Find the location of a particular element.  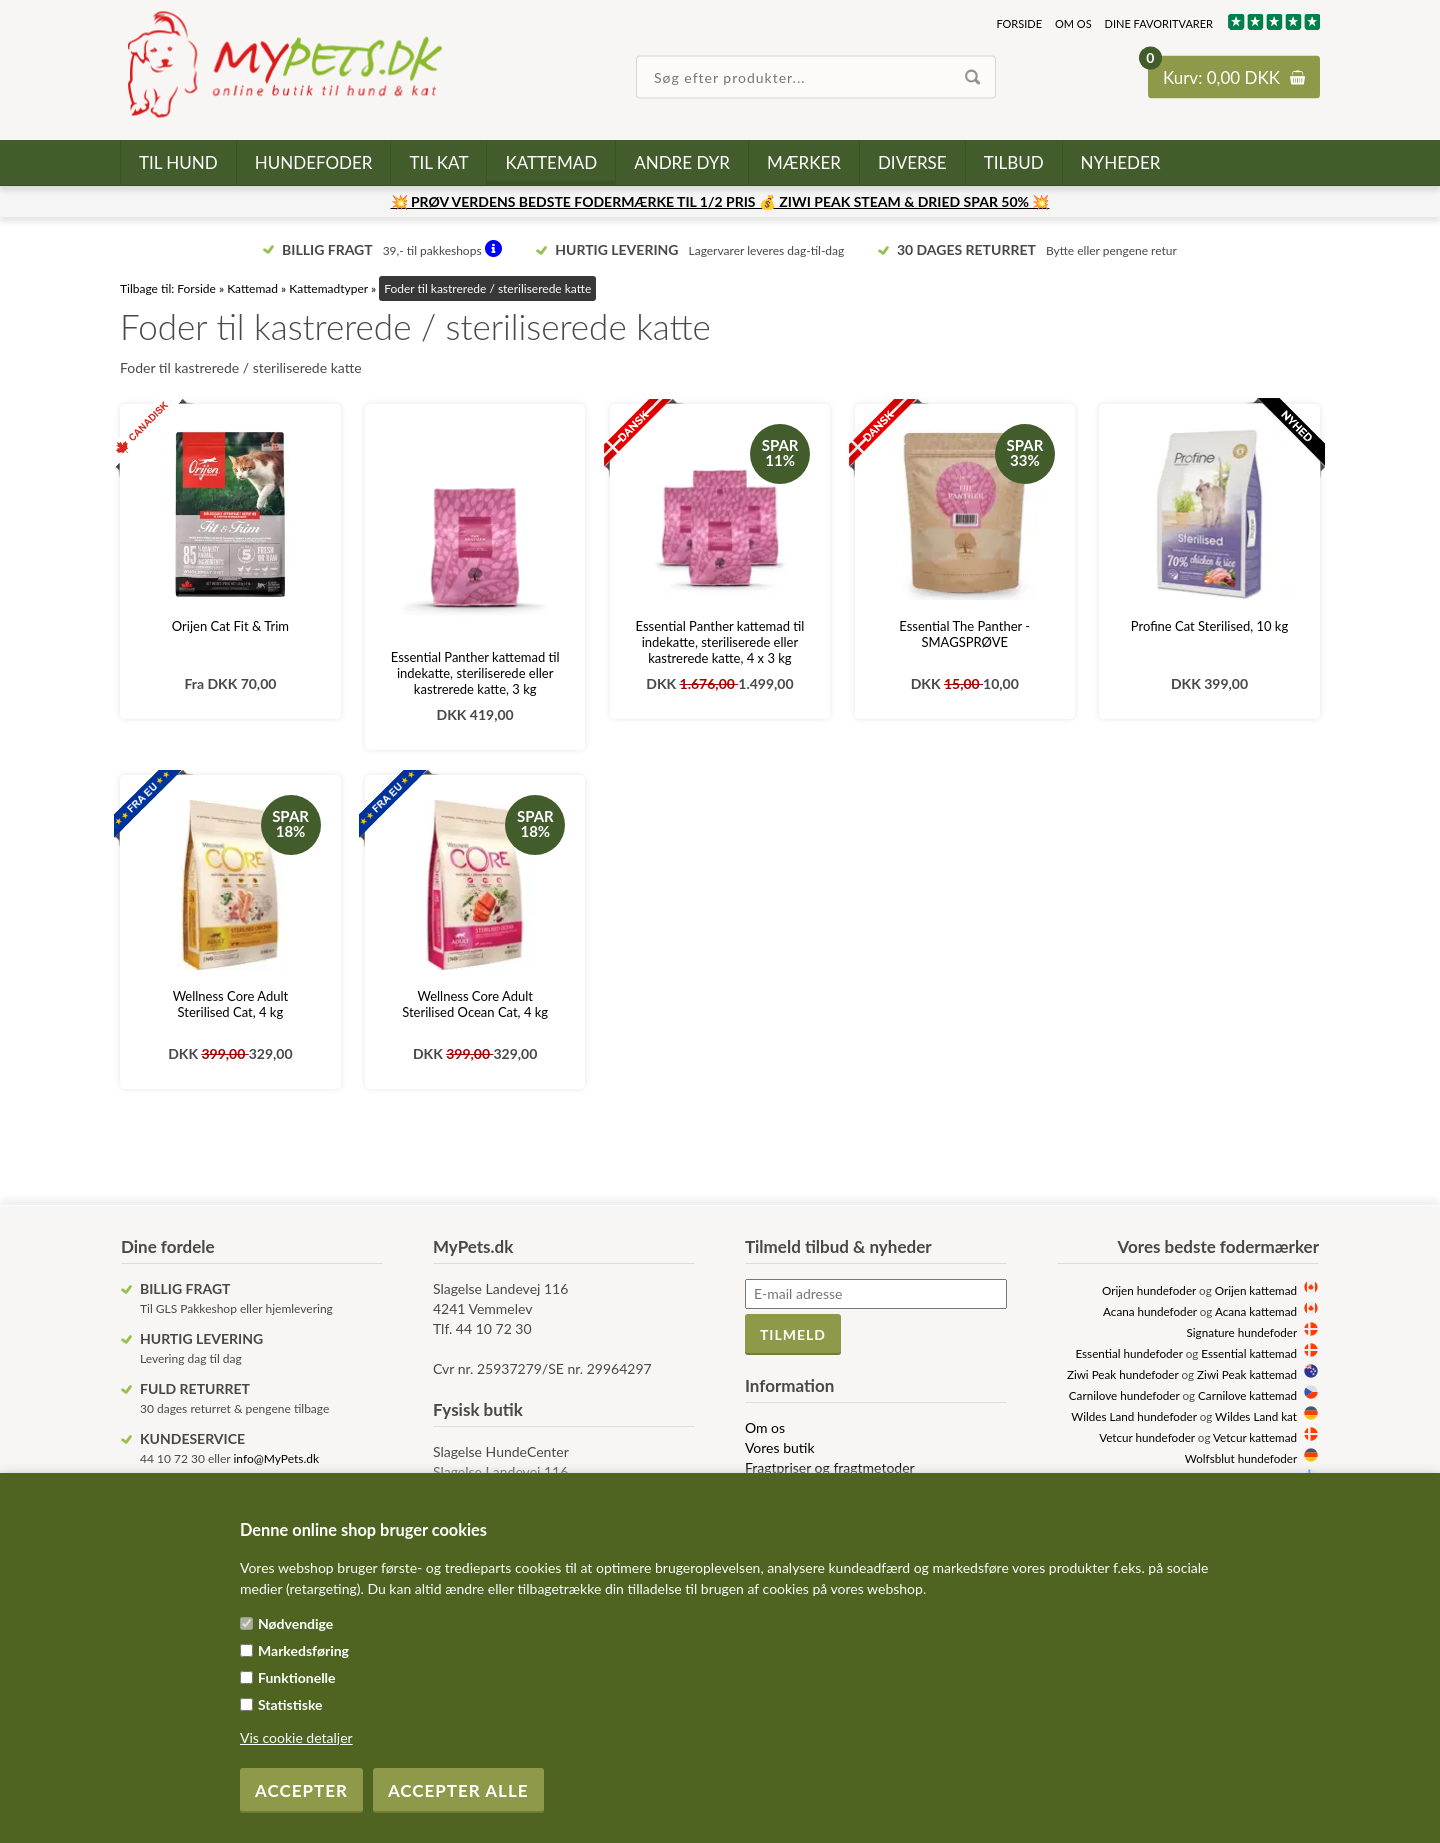

Ziwi Peak kattemad is located at coordinates (1247, 1374).